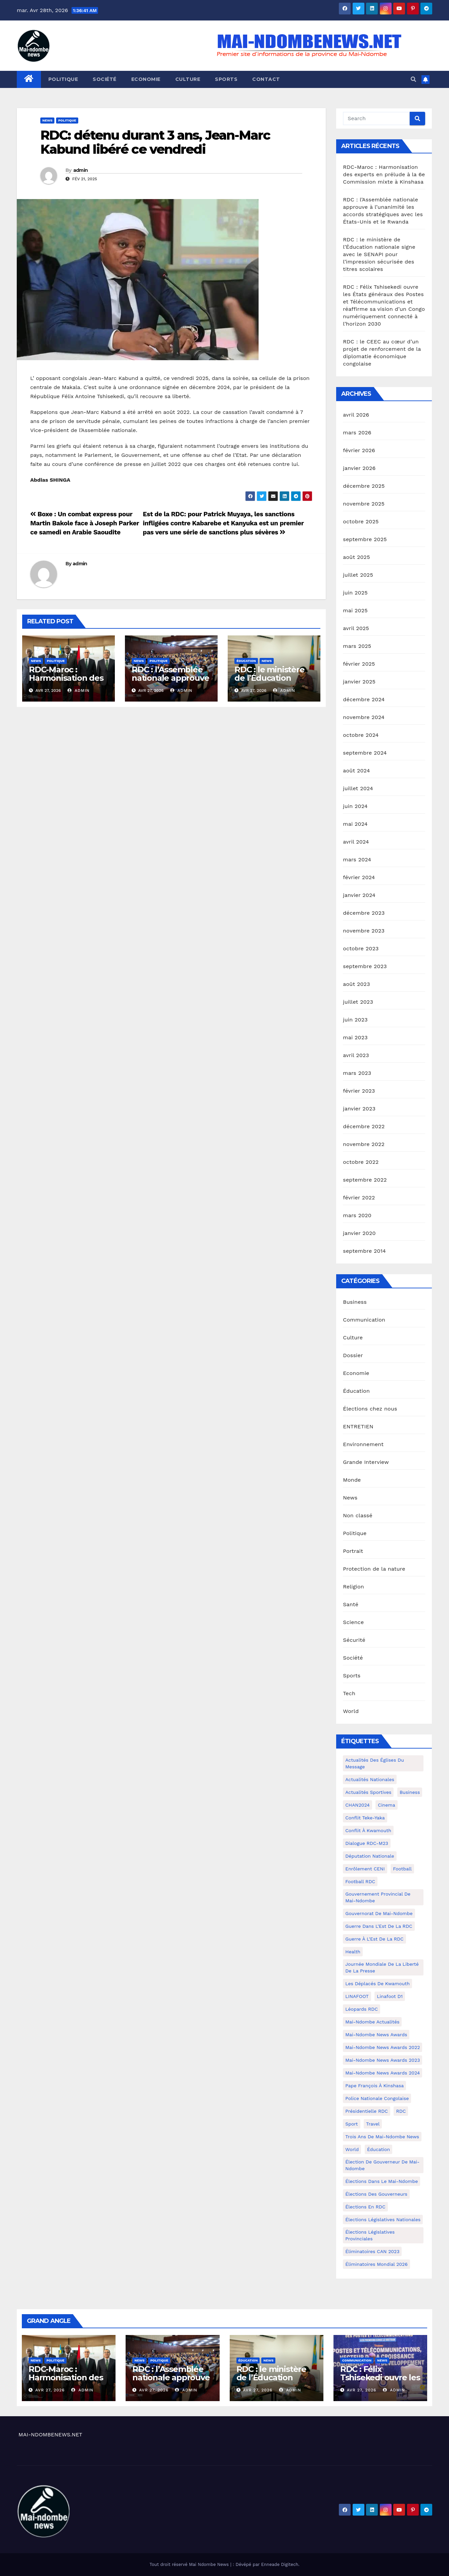 This screenshot has height=2576, width=449. Describe the element at coordinates (378, 2149) in the screenshot. I see `Éducation [Éducation (3 éléments)]` at that location.